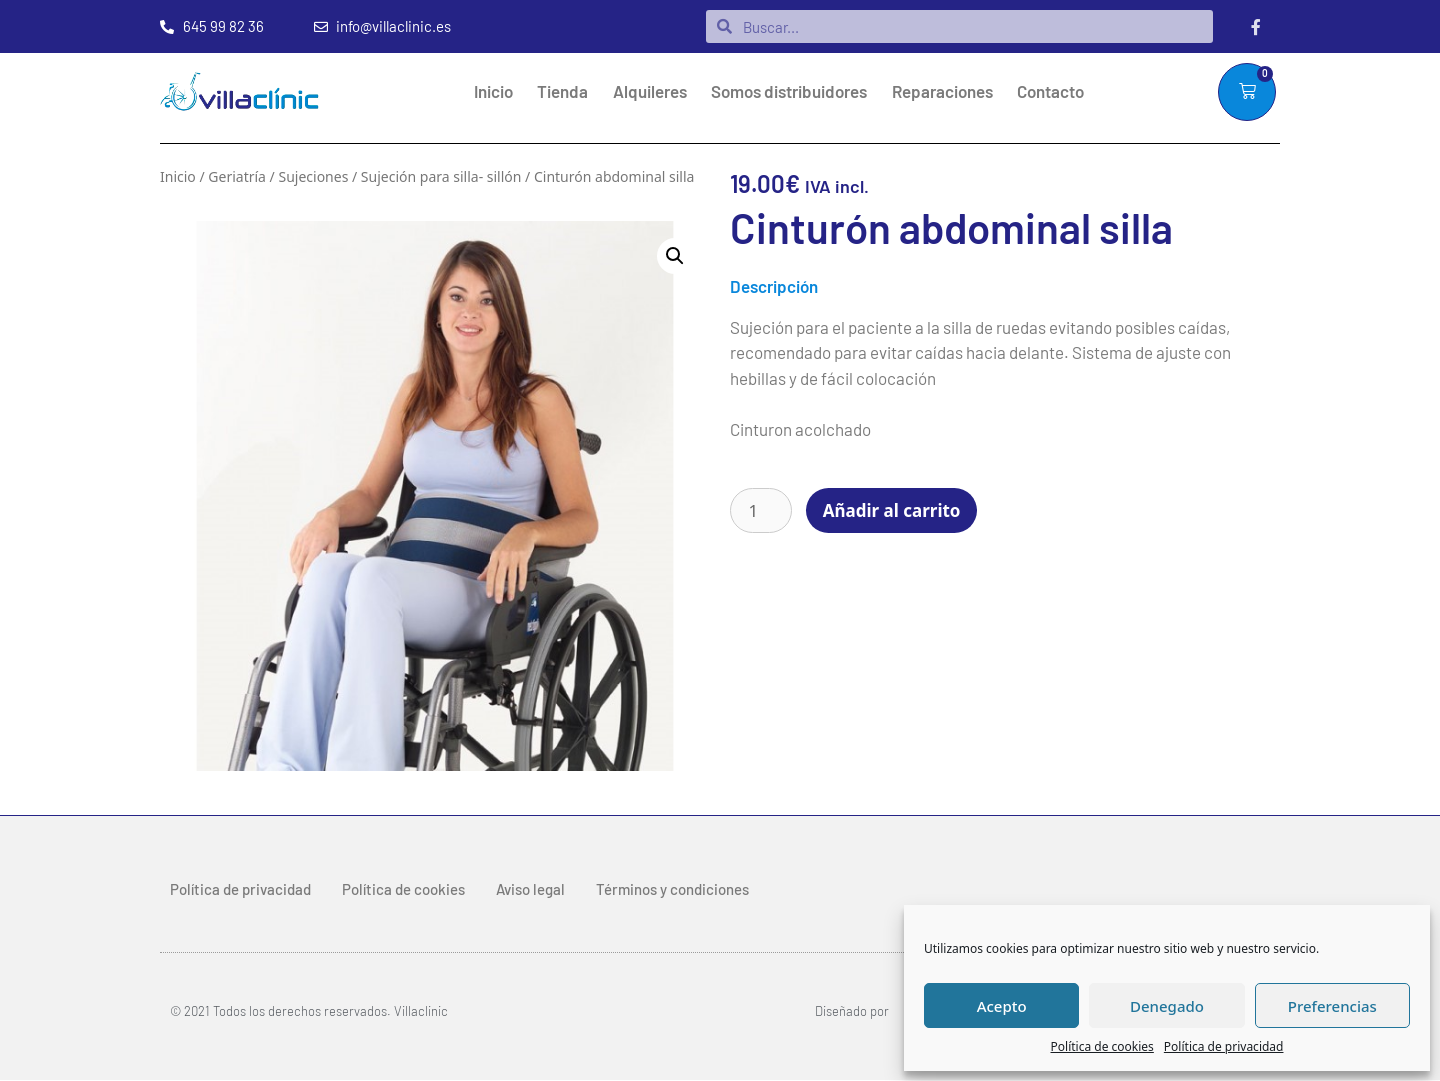  Describe the element at coordinates (675, 257) in the screenshot. I see `[button]` at that location.